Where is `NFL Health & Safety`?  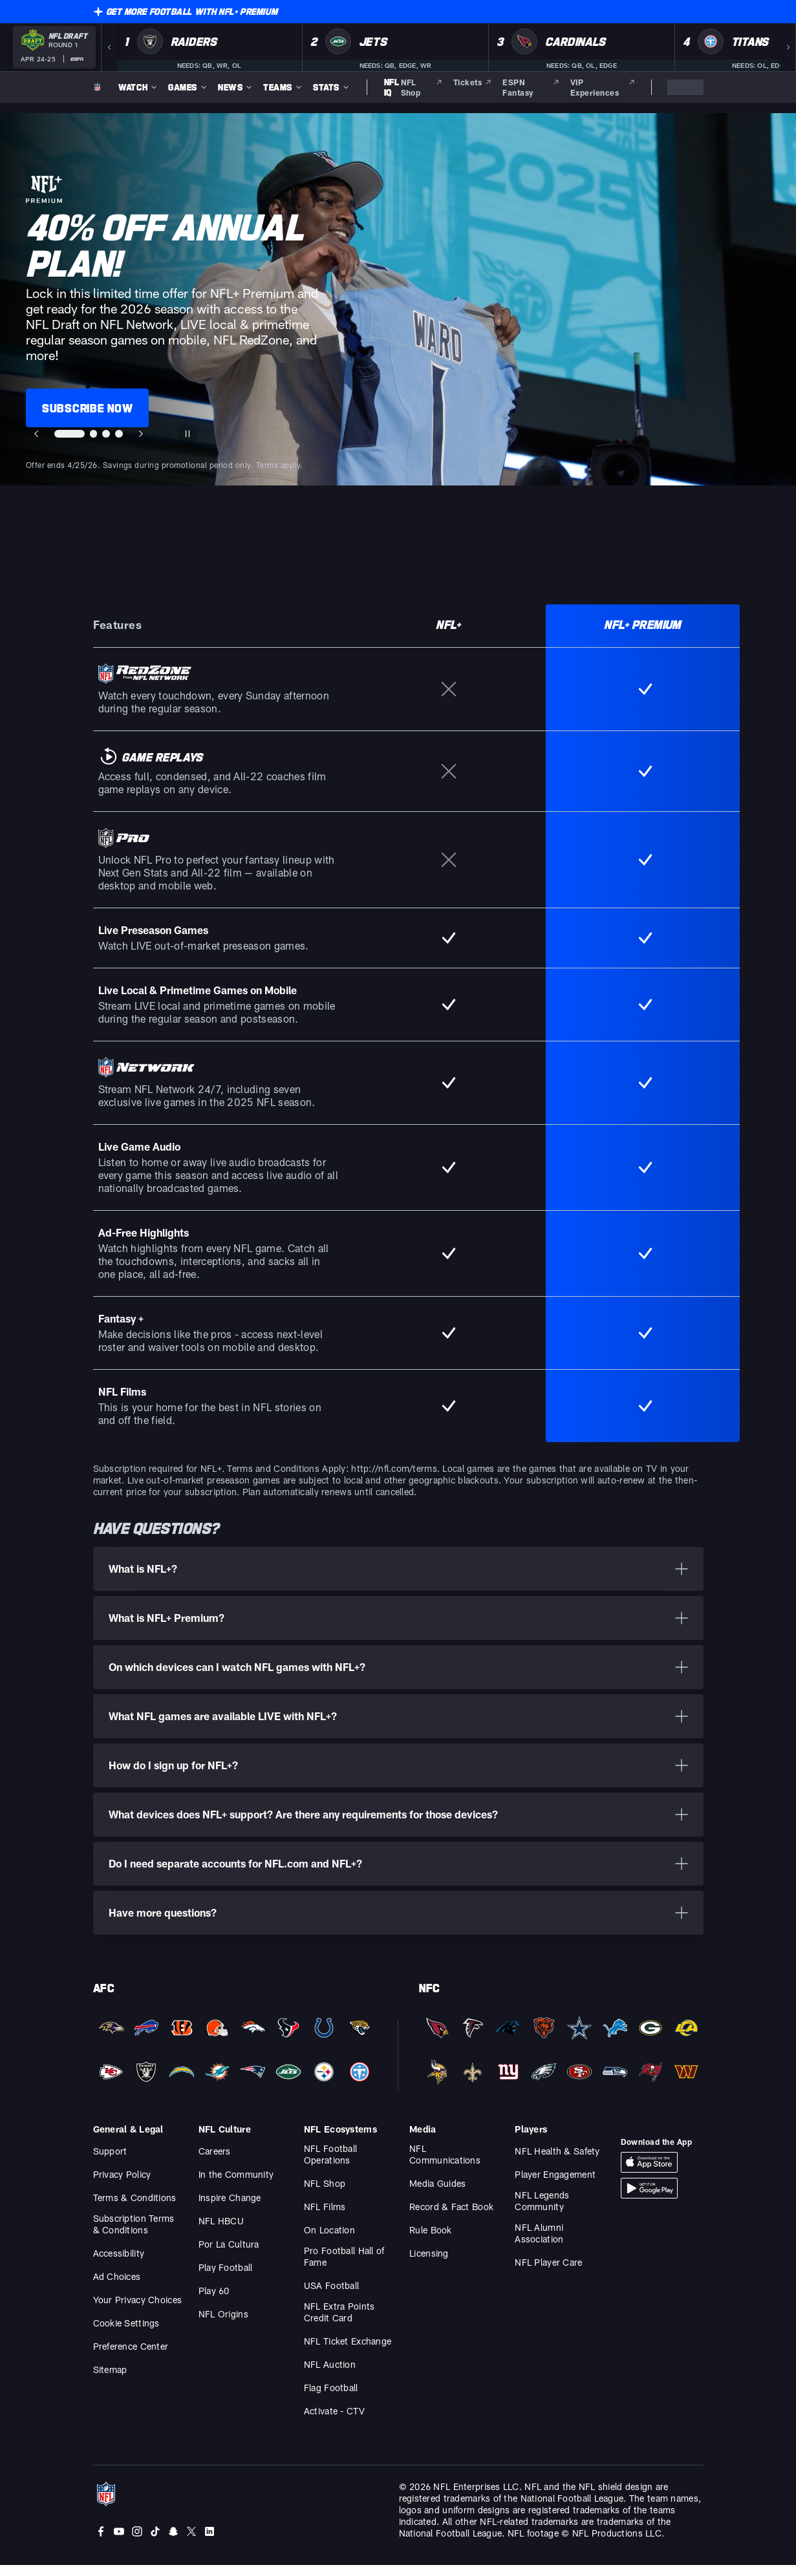 NFL Health & Safety is located at coordinates (557, 2161).